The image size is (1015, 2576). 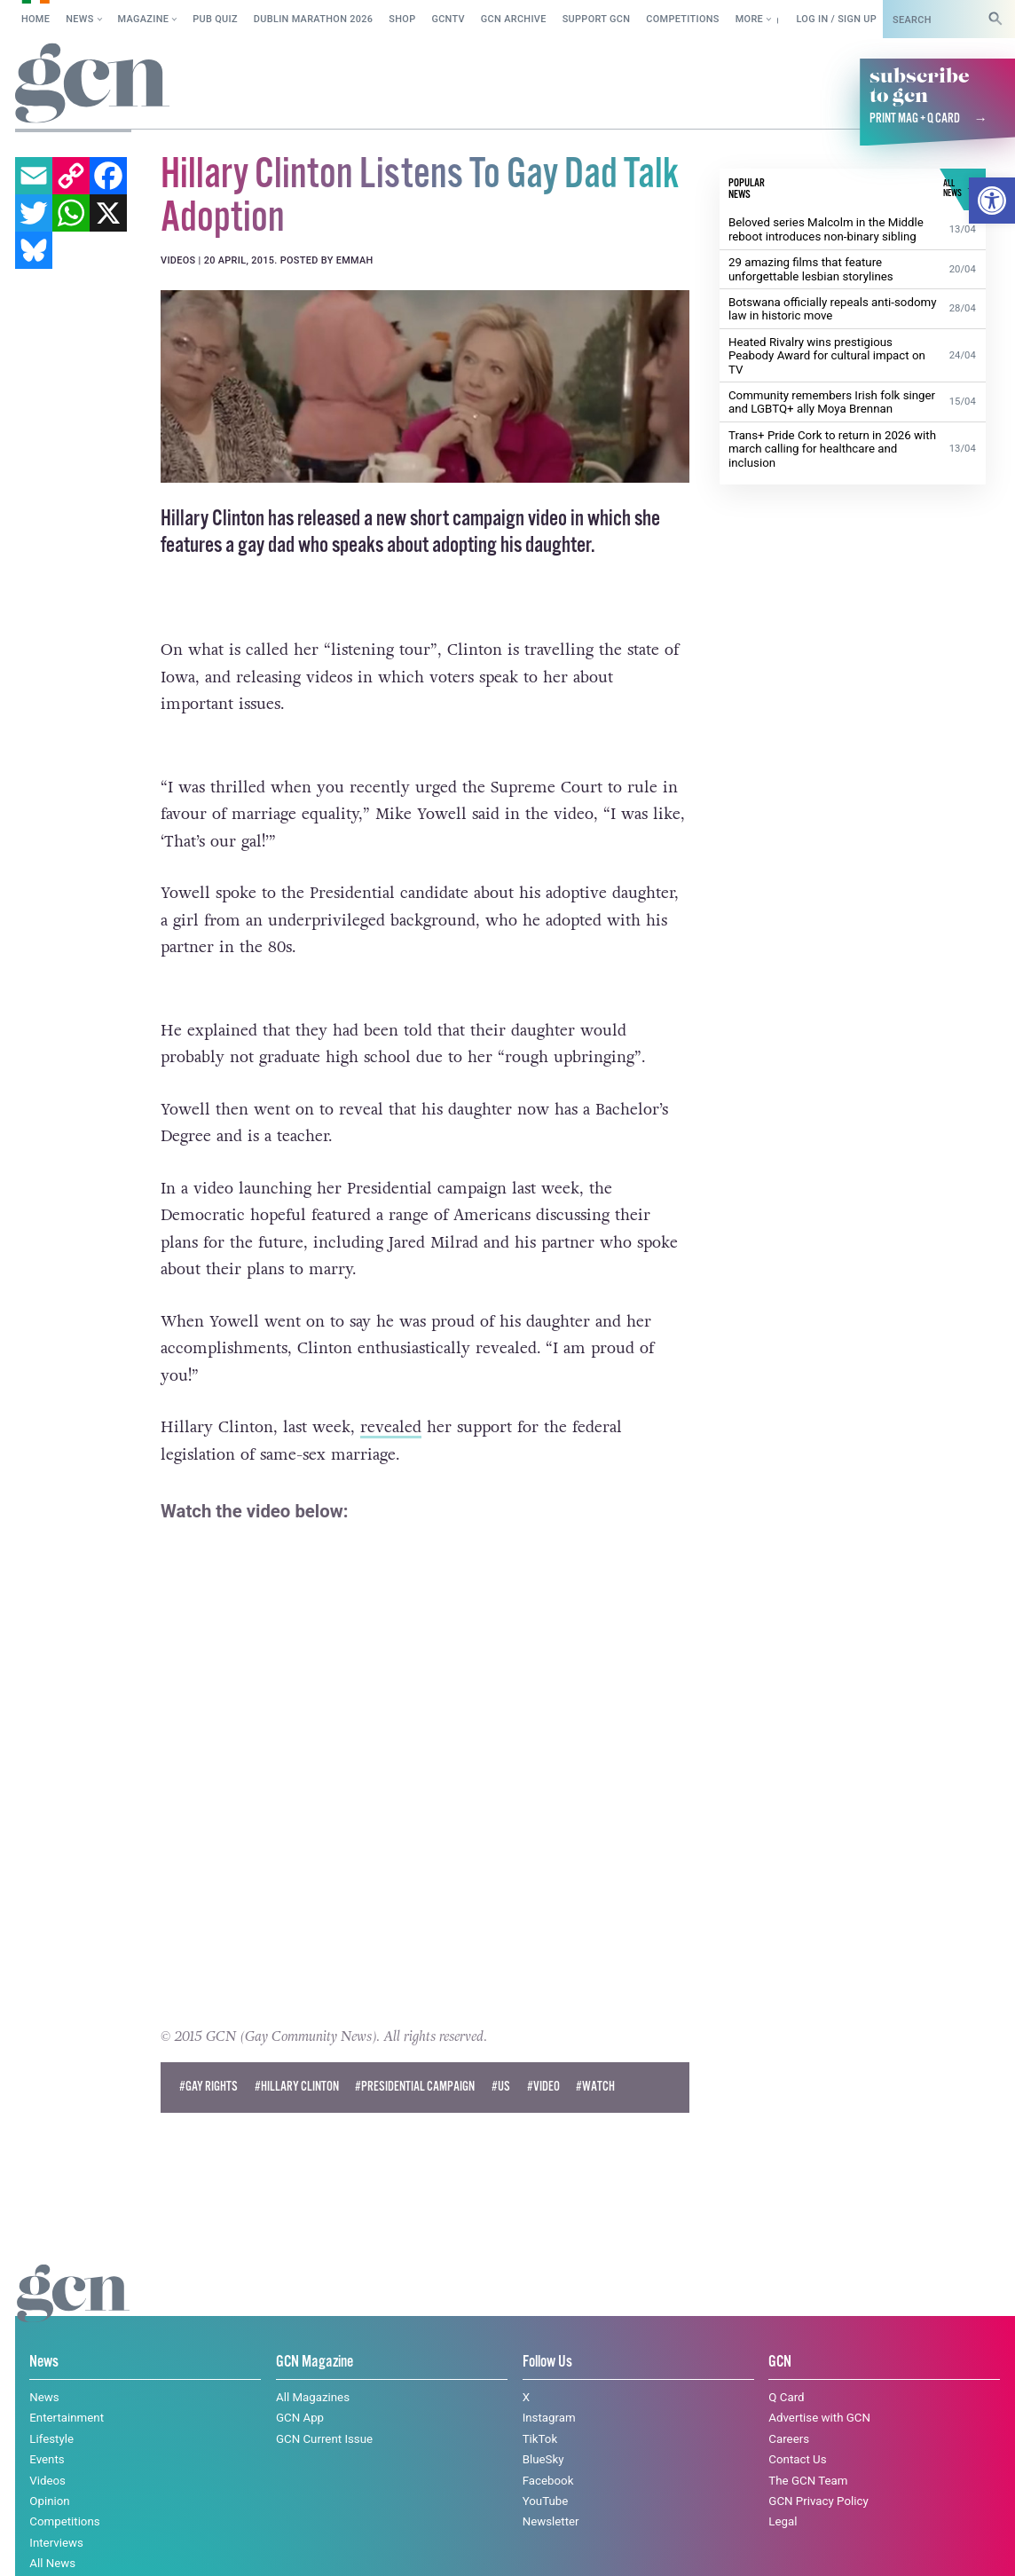 What do you see at coordinates (992, 200) in the screenshot?
I see `[button]` at bounding box center [992, 200].